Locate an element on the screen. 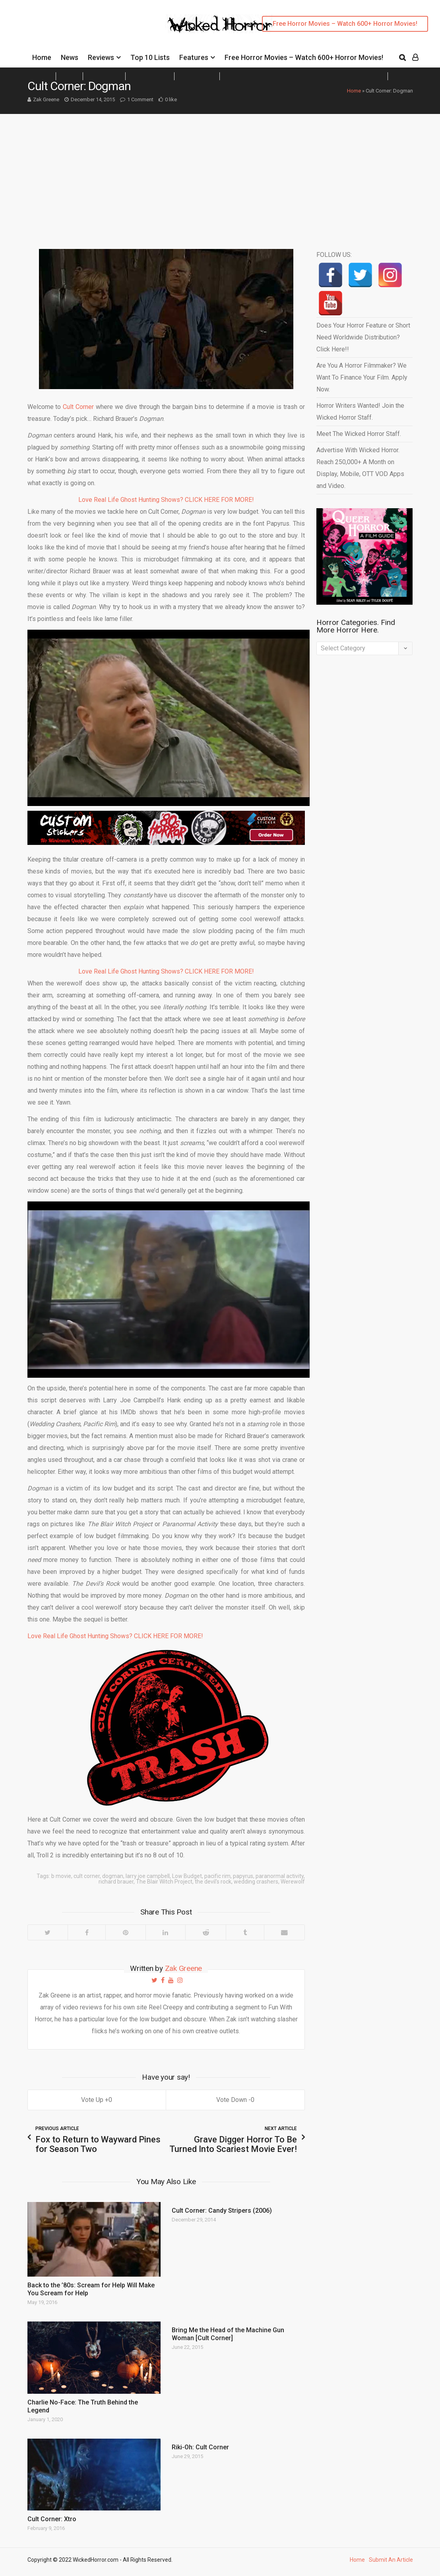 The height and width of the screenshot is (2576, 440). Cult Corner is located at coordinates (78, 407).